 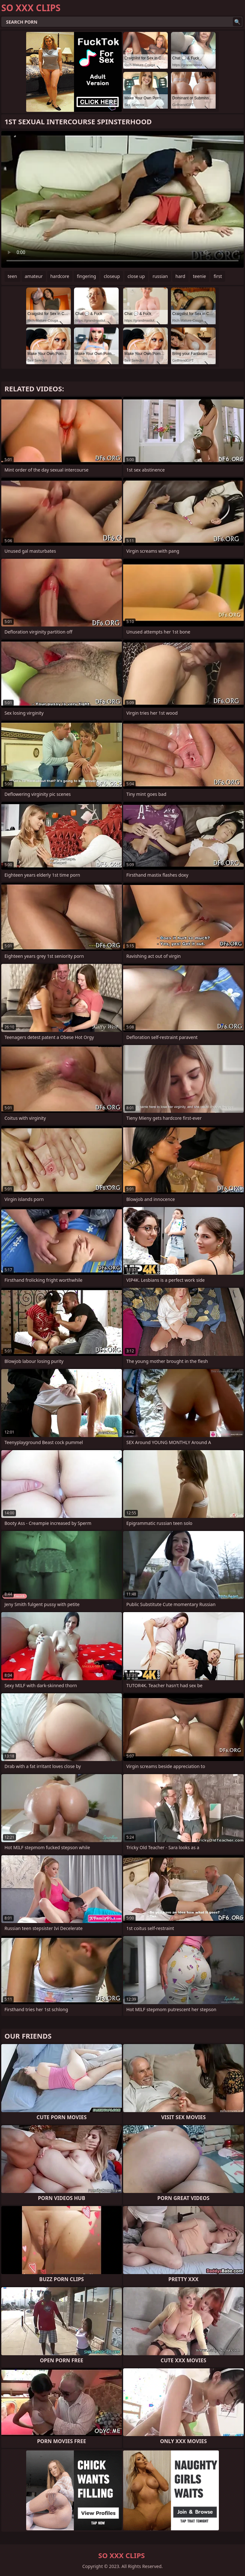 What do you see at coordinates (199, 276) in the screenshot?
I see `teenie` at bounding box center [199, 276].